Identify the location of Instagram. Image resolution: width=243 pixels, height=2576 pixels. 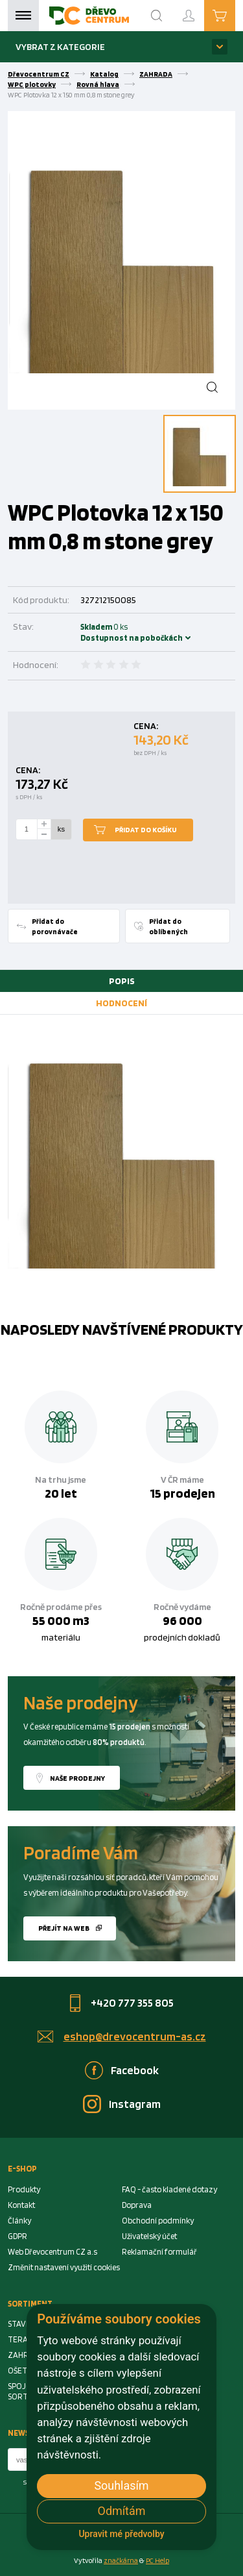
(135, 2104).